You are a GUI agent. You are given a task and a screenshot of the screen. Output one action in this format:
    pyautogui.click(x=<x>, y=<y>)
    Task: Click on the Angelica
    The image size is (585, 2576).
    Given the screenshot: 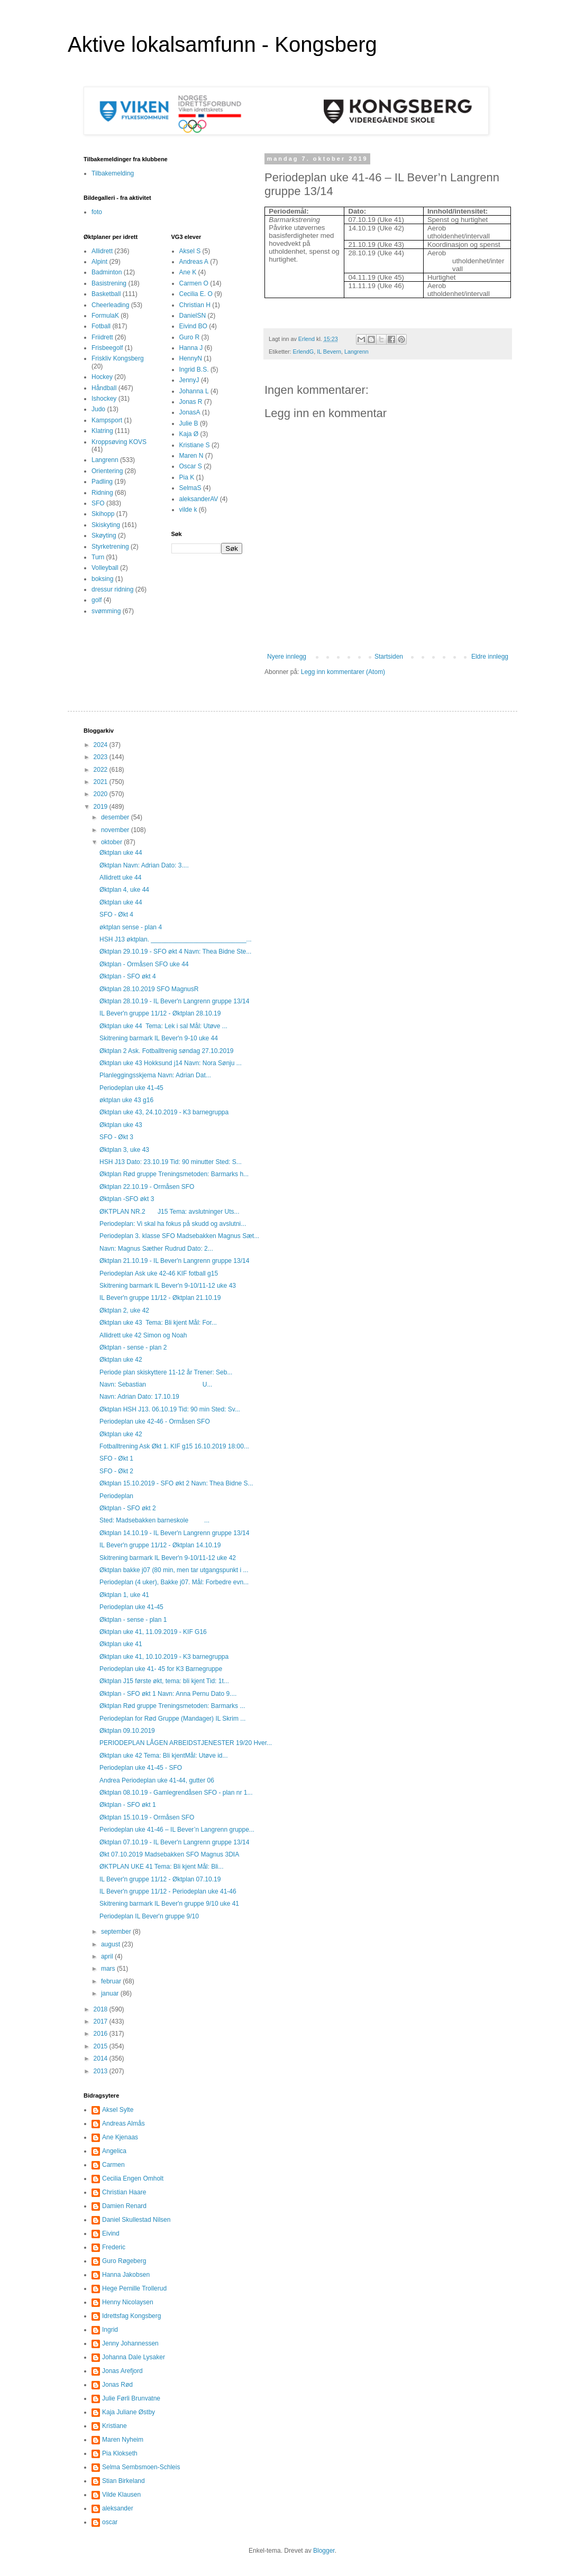 What is the action you would take?
    pyautogui.click(x=114, y=2151)
    